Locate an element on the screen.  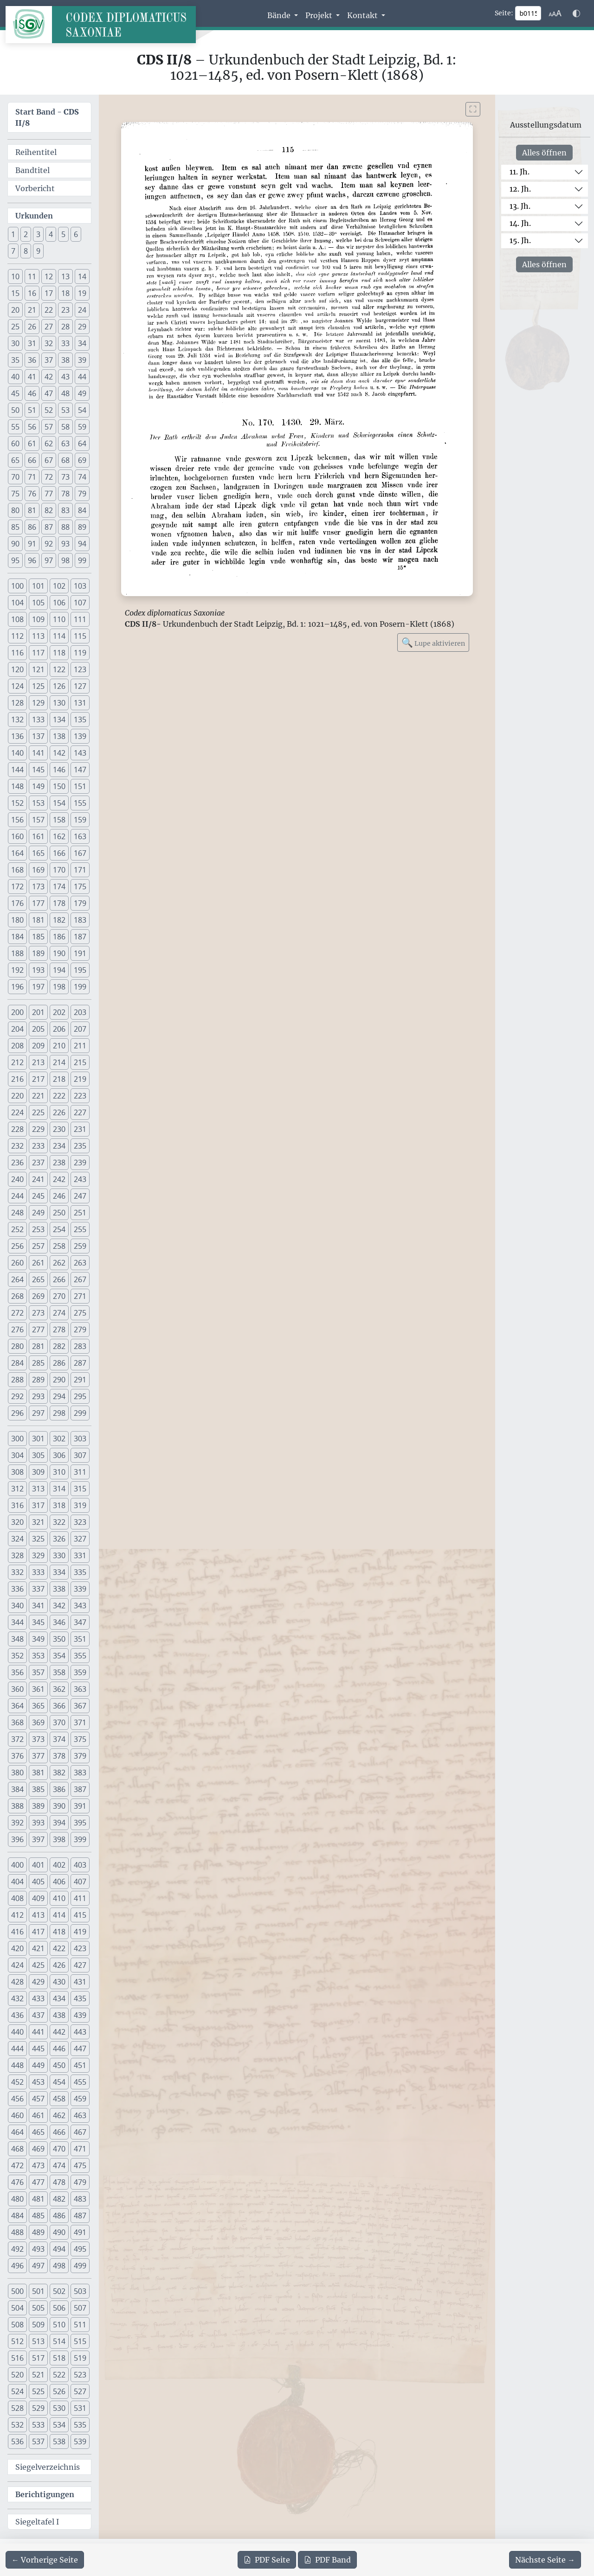
225 [button] is located at coordinates (38, 1112).